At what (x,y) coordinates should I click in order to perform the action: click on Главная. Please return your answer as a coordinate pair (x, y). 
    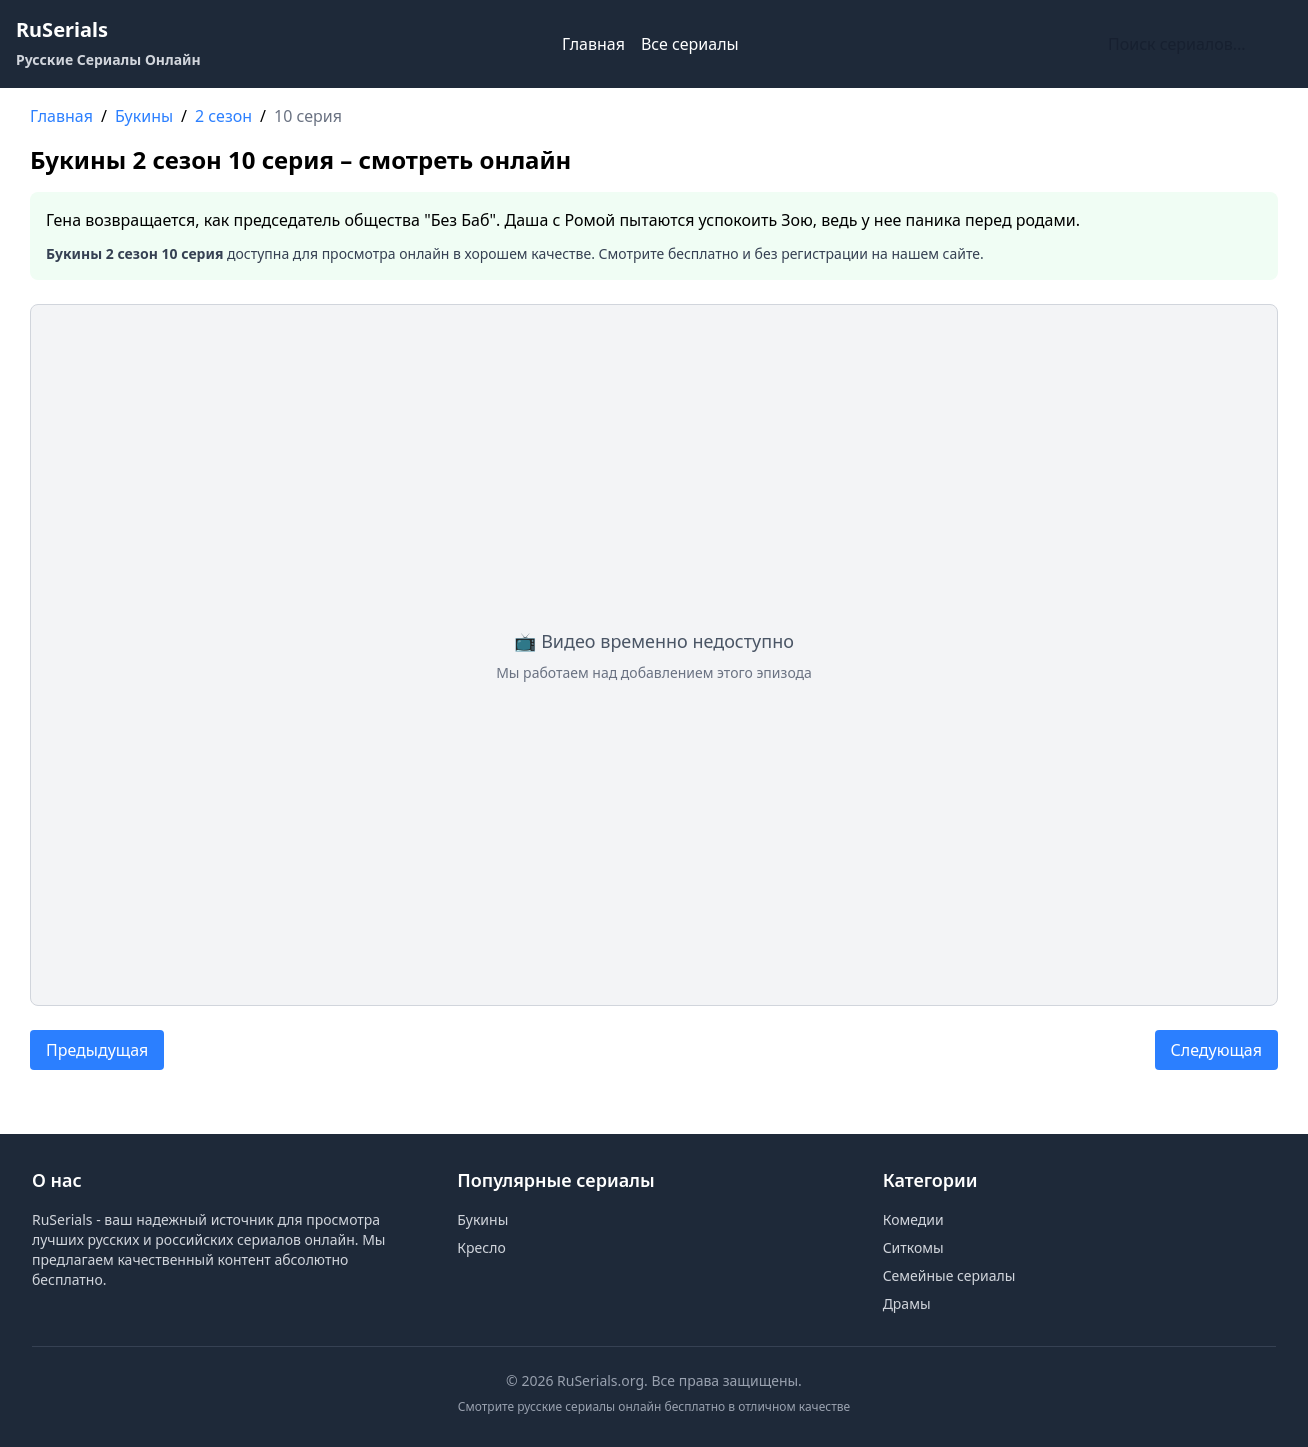
    Looking at the image, I should click on (593, 44).